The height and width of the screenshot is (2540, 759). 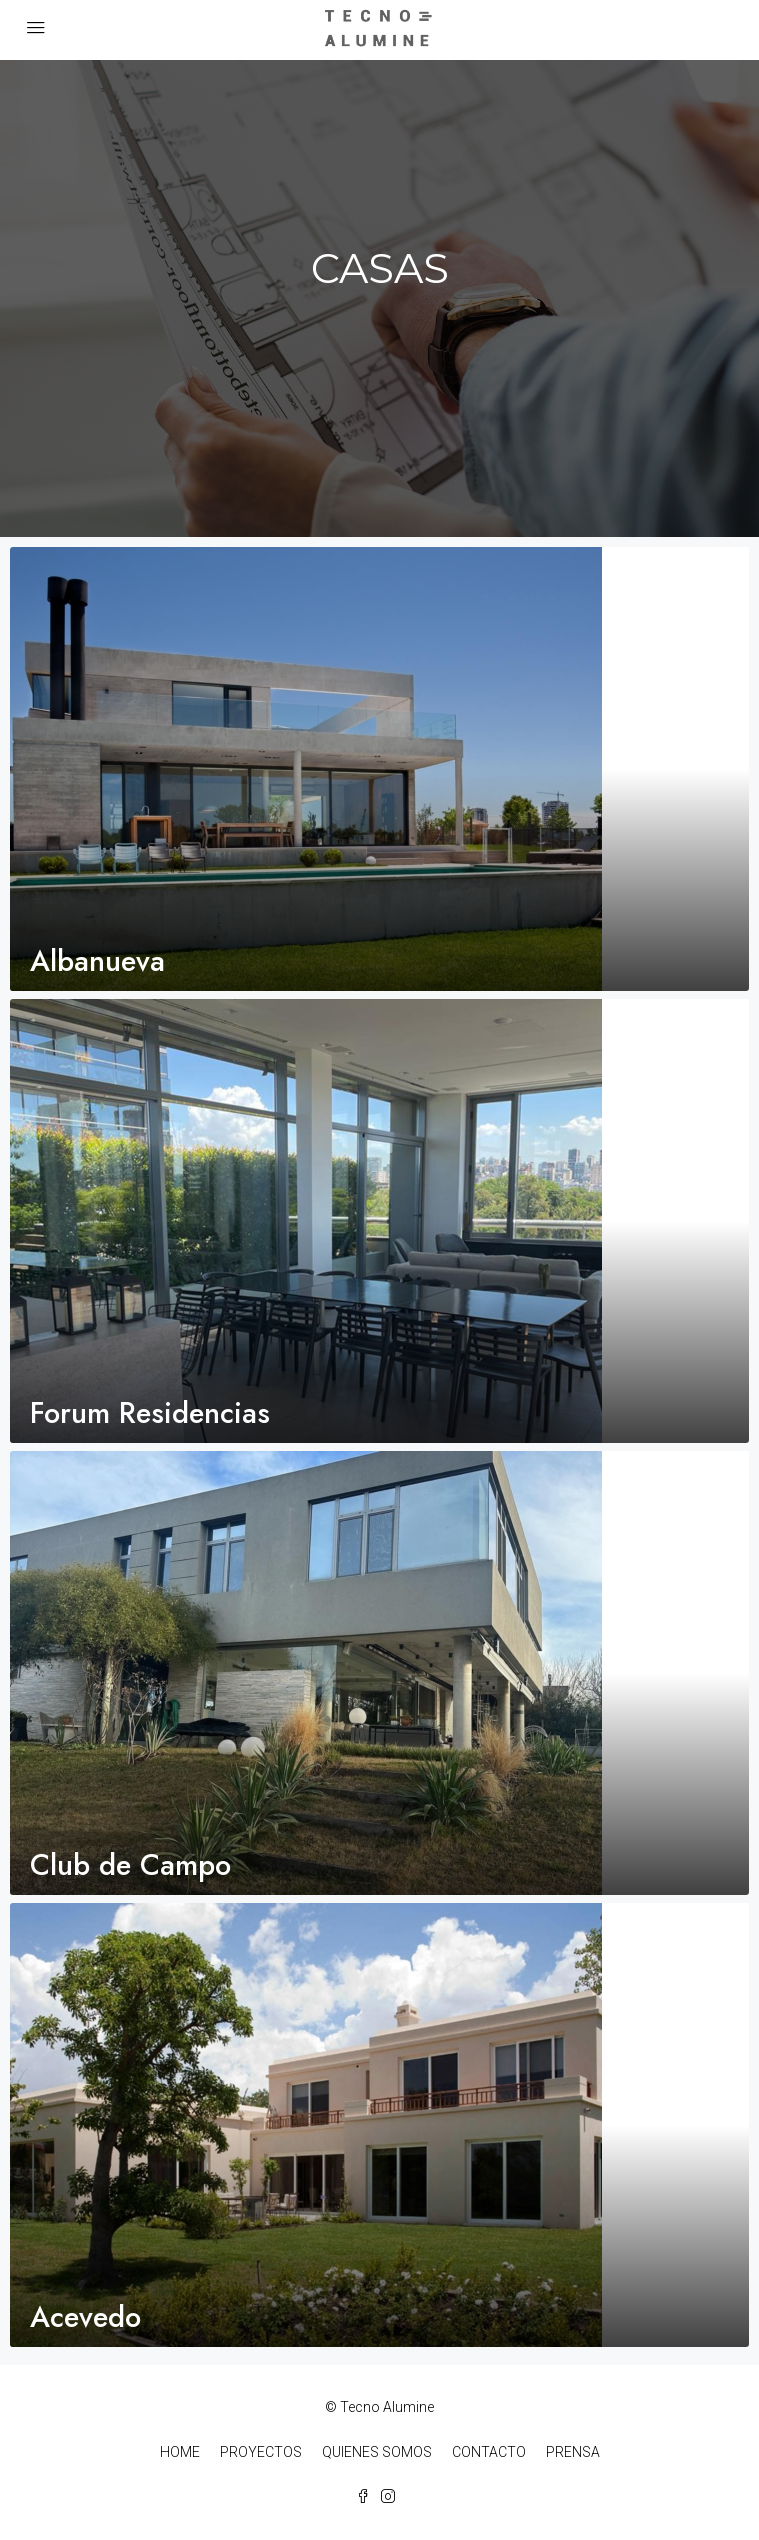 I want to click on PRENSA, so click(x=573, y=2452).